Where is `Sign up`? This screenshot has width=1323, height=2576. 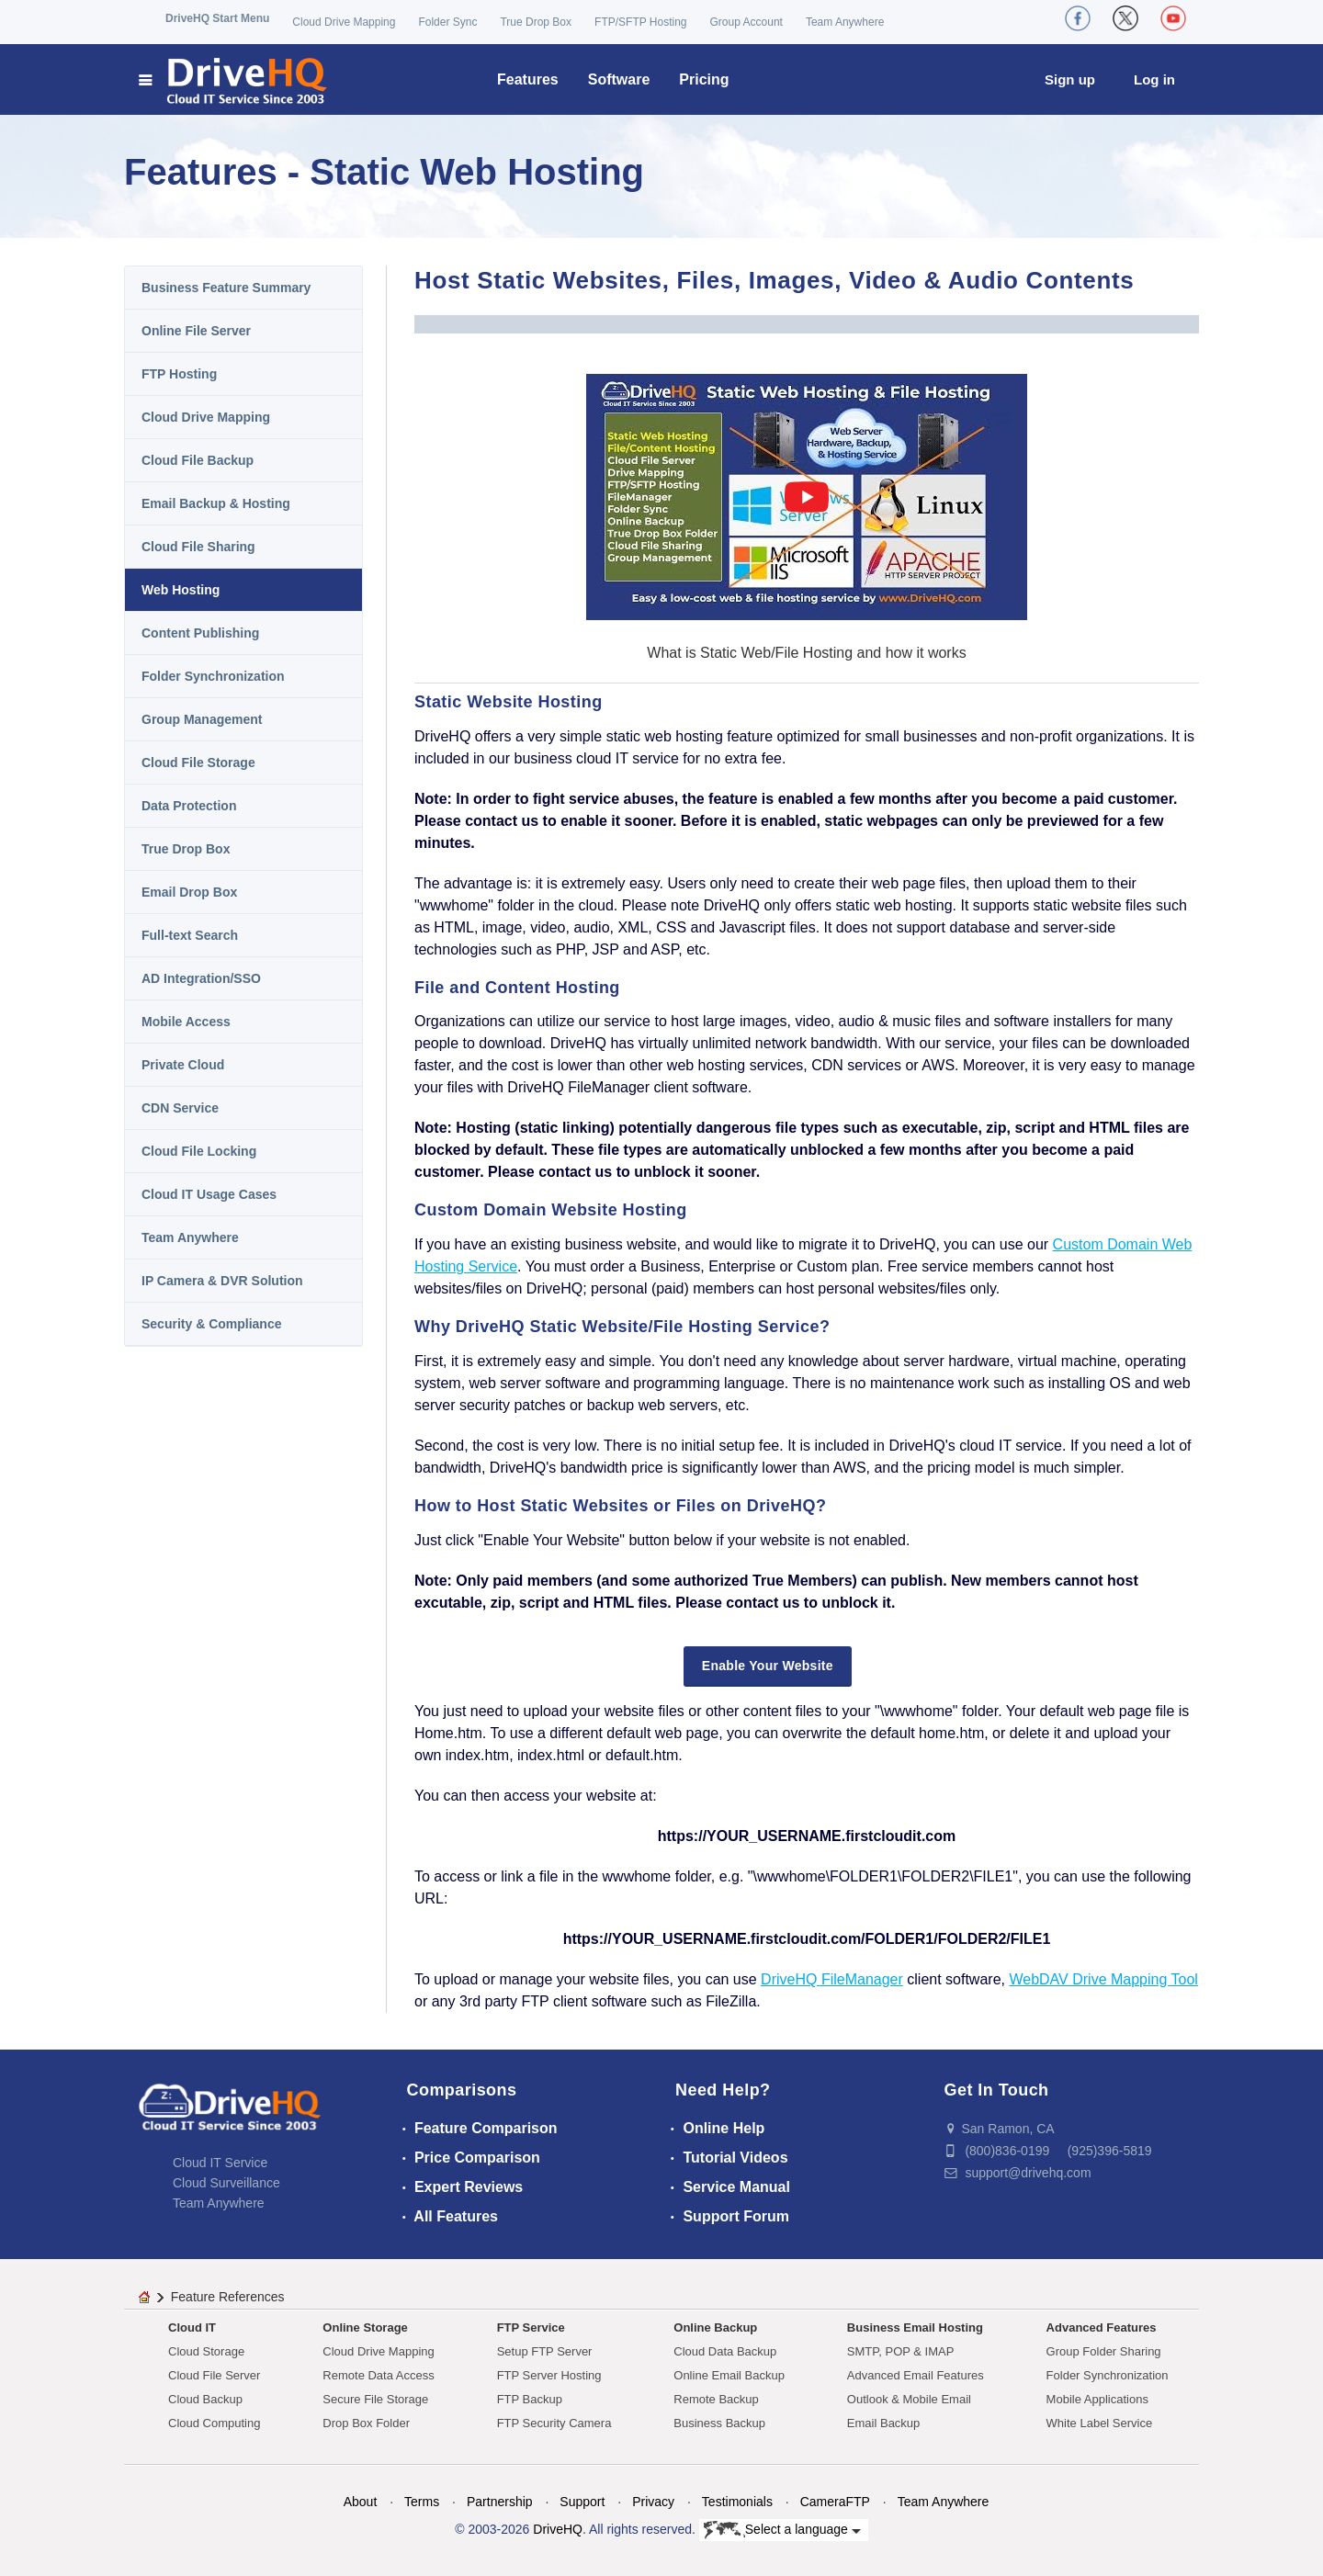
Sign up is located at coordinates (1070, 79).